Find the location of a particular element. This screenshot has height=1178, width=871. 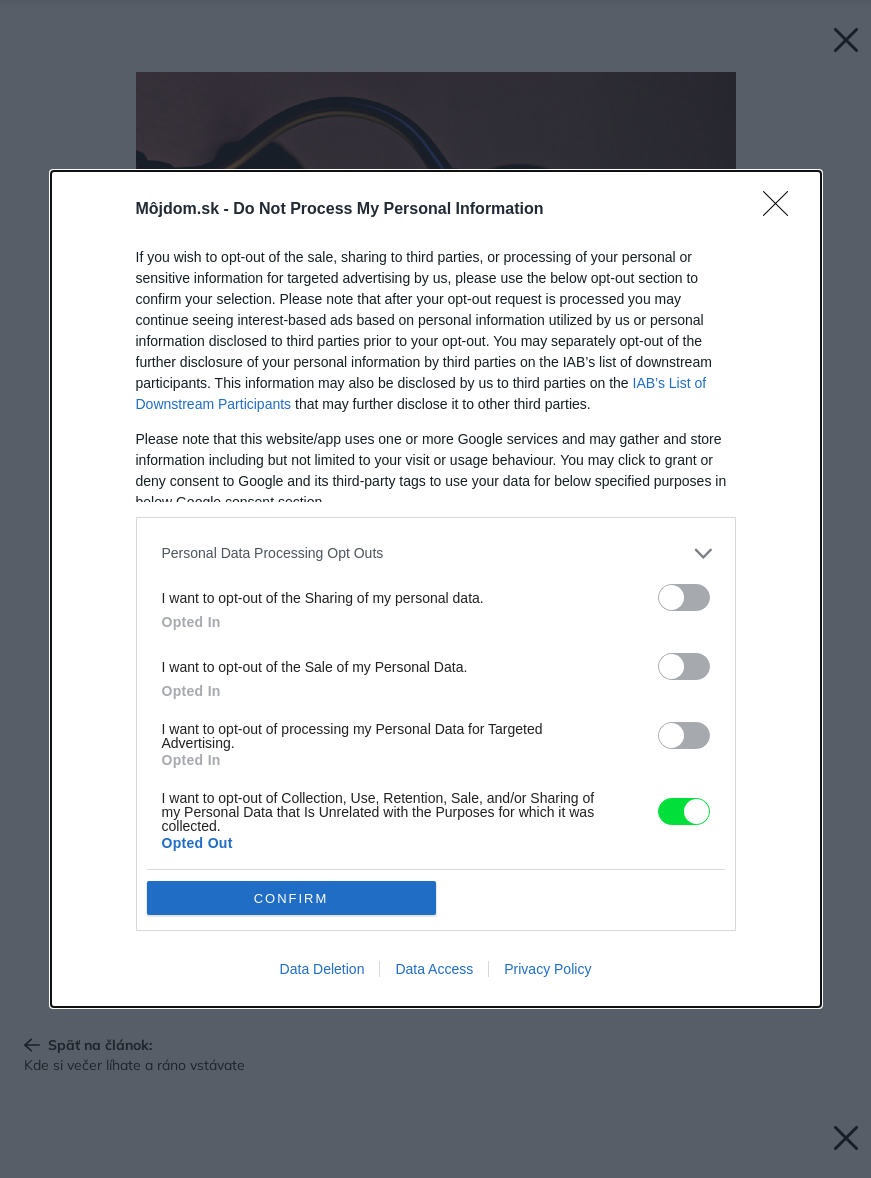

[listitem] is located at coordinates (436, 553).